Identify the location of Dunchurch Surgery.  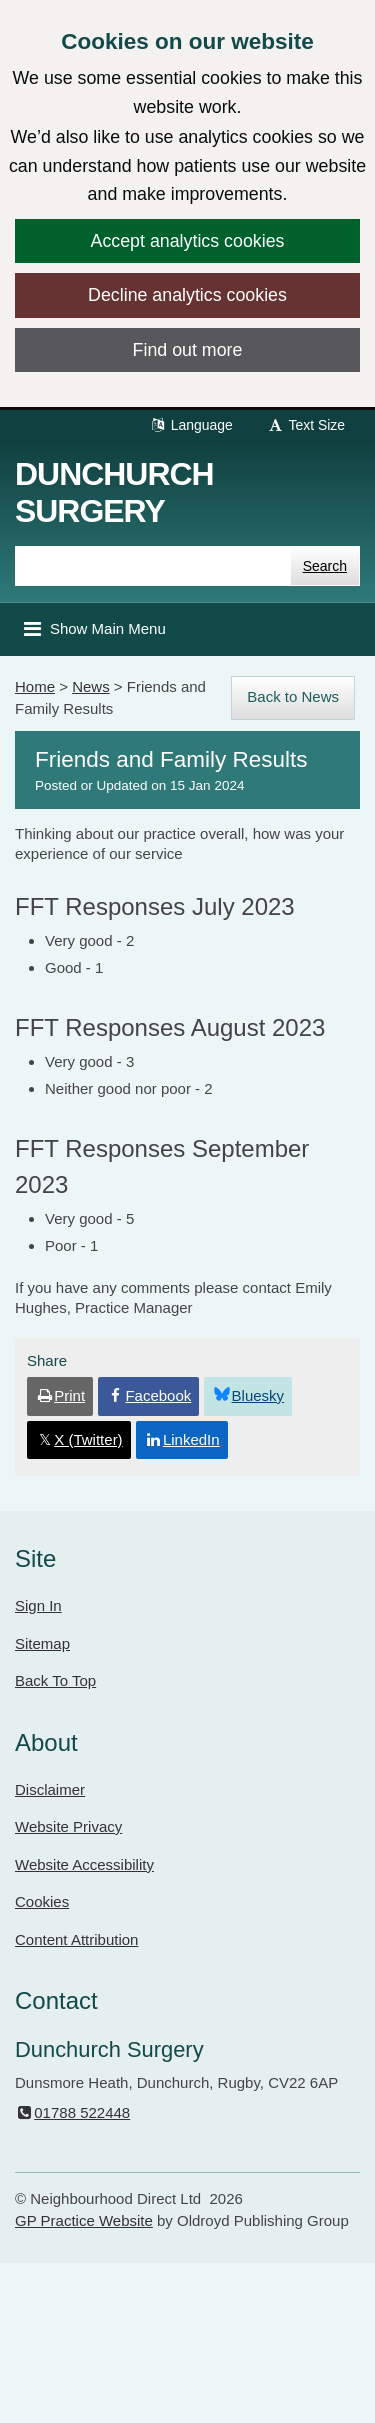
(114, 492).